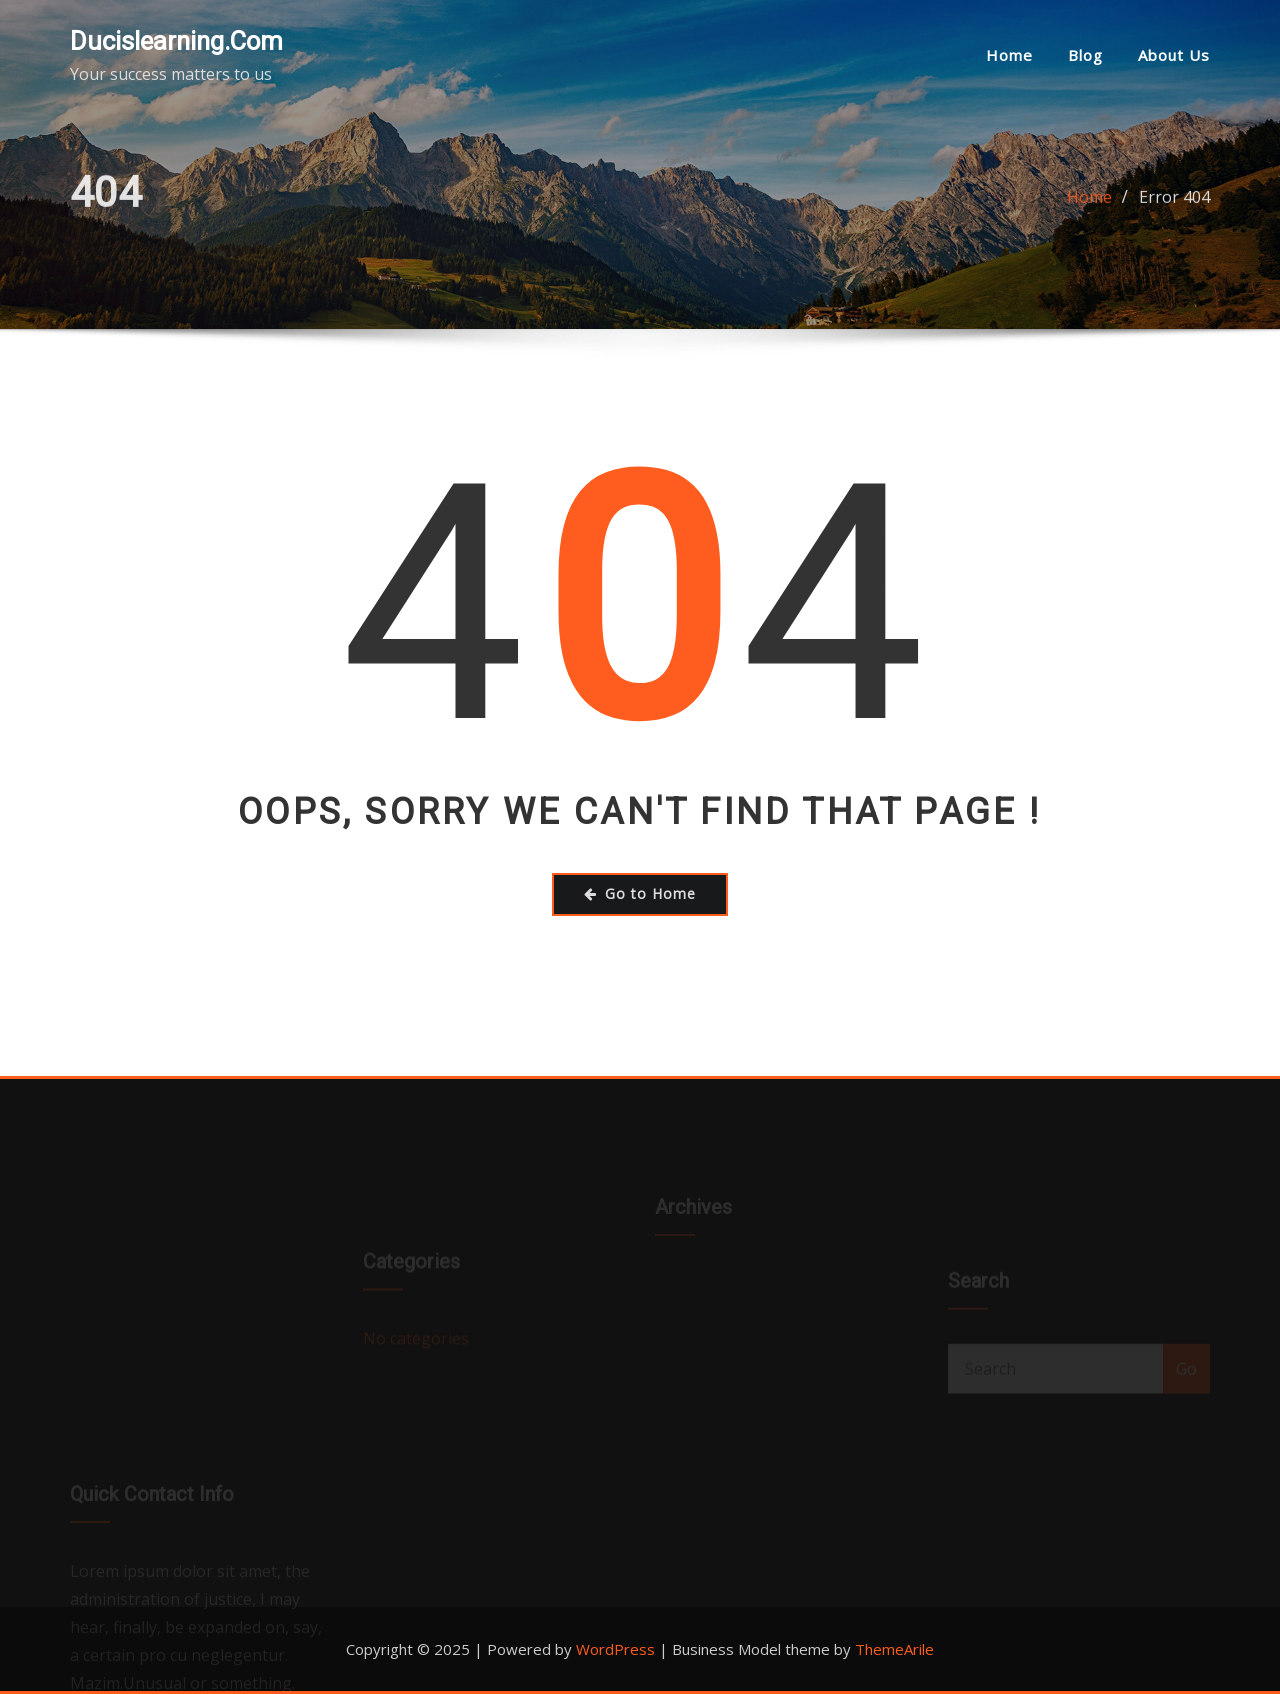 The width and height of the screenshot is (1280, 1694). Describe the element at coordinates (615, 1649) in the screenshot. I see `WordPress` at that location.